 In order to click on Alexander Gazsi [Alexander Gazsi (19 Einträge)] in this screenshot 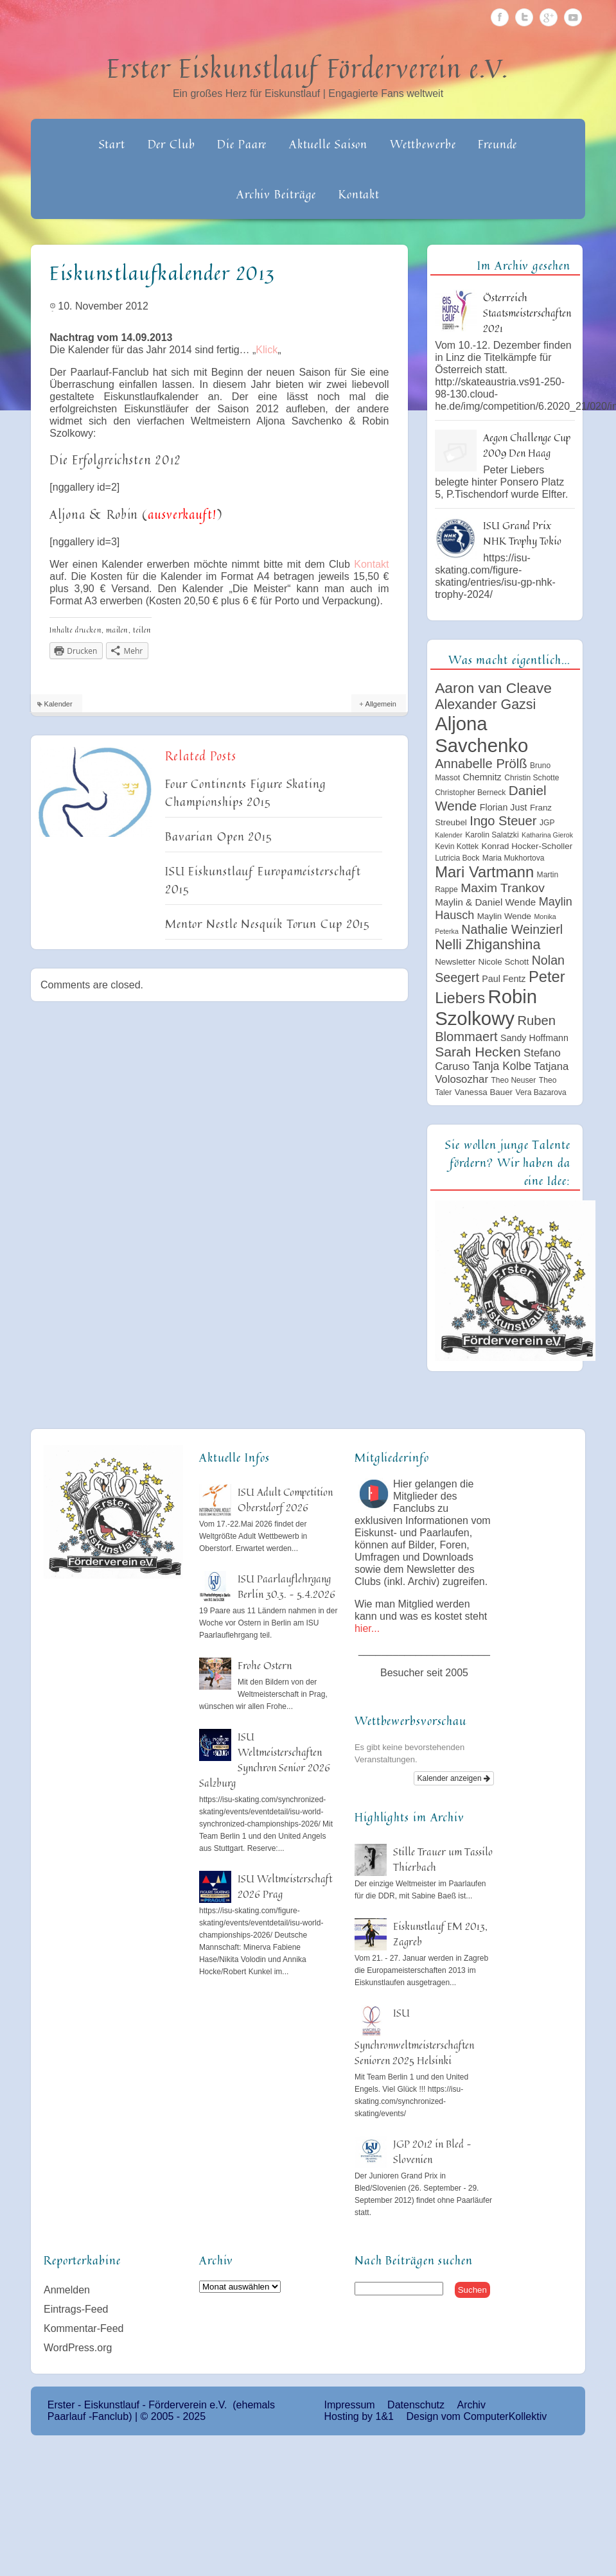, I will do `click(485, 704)`.